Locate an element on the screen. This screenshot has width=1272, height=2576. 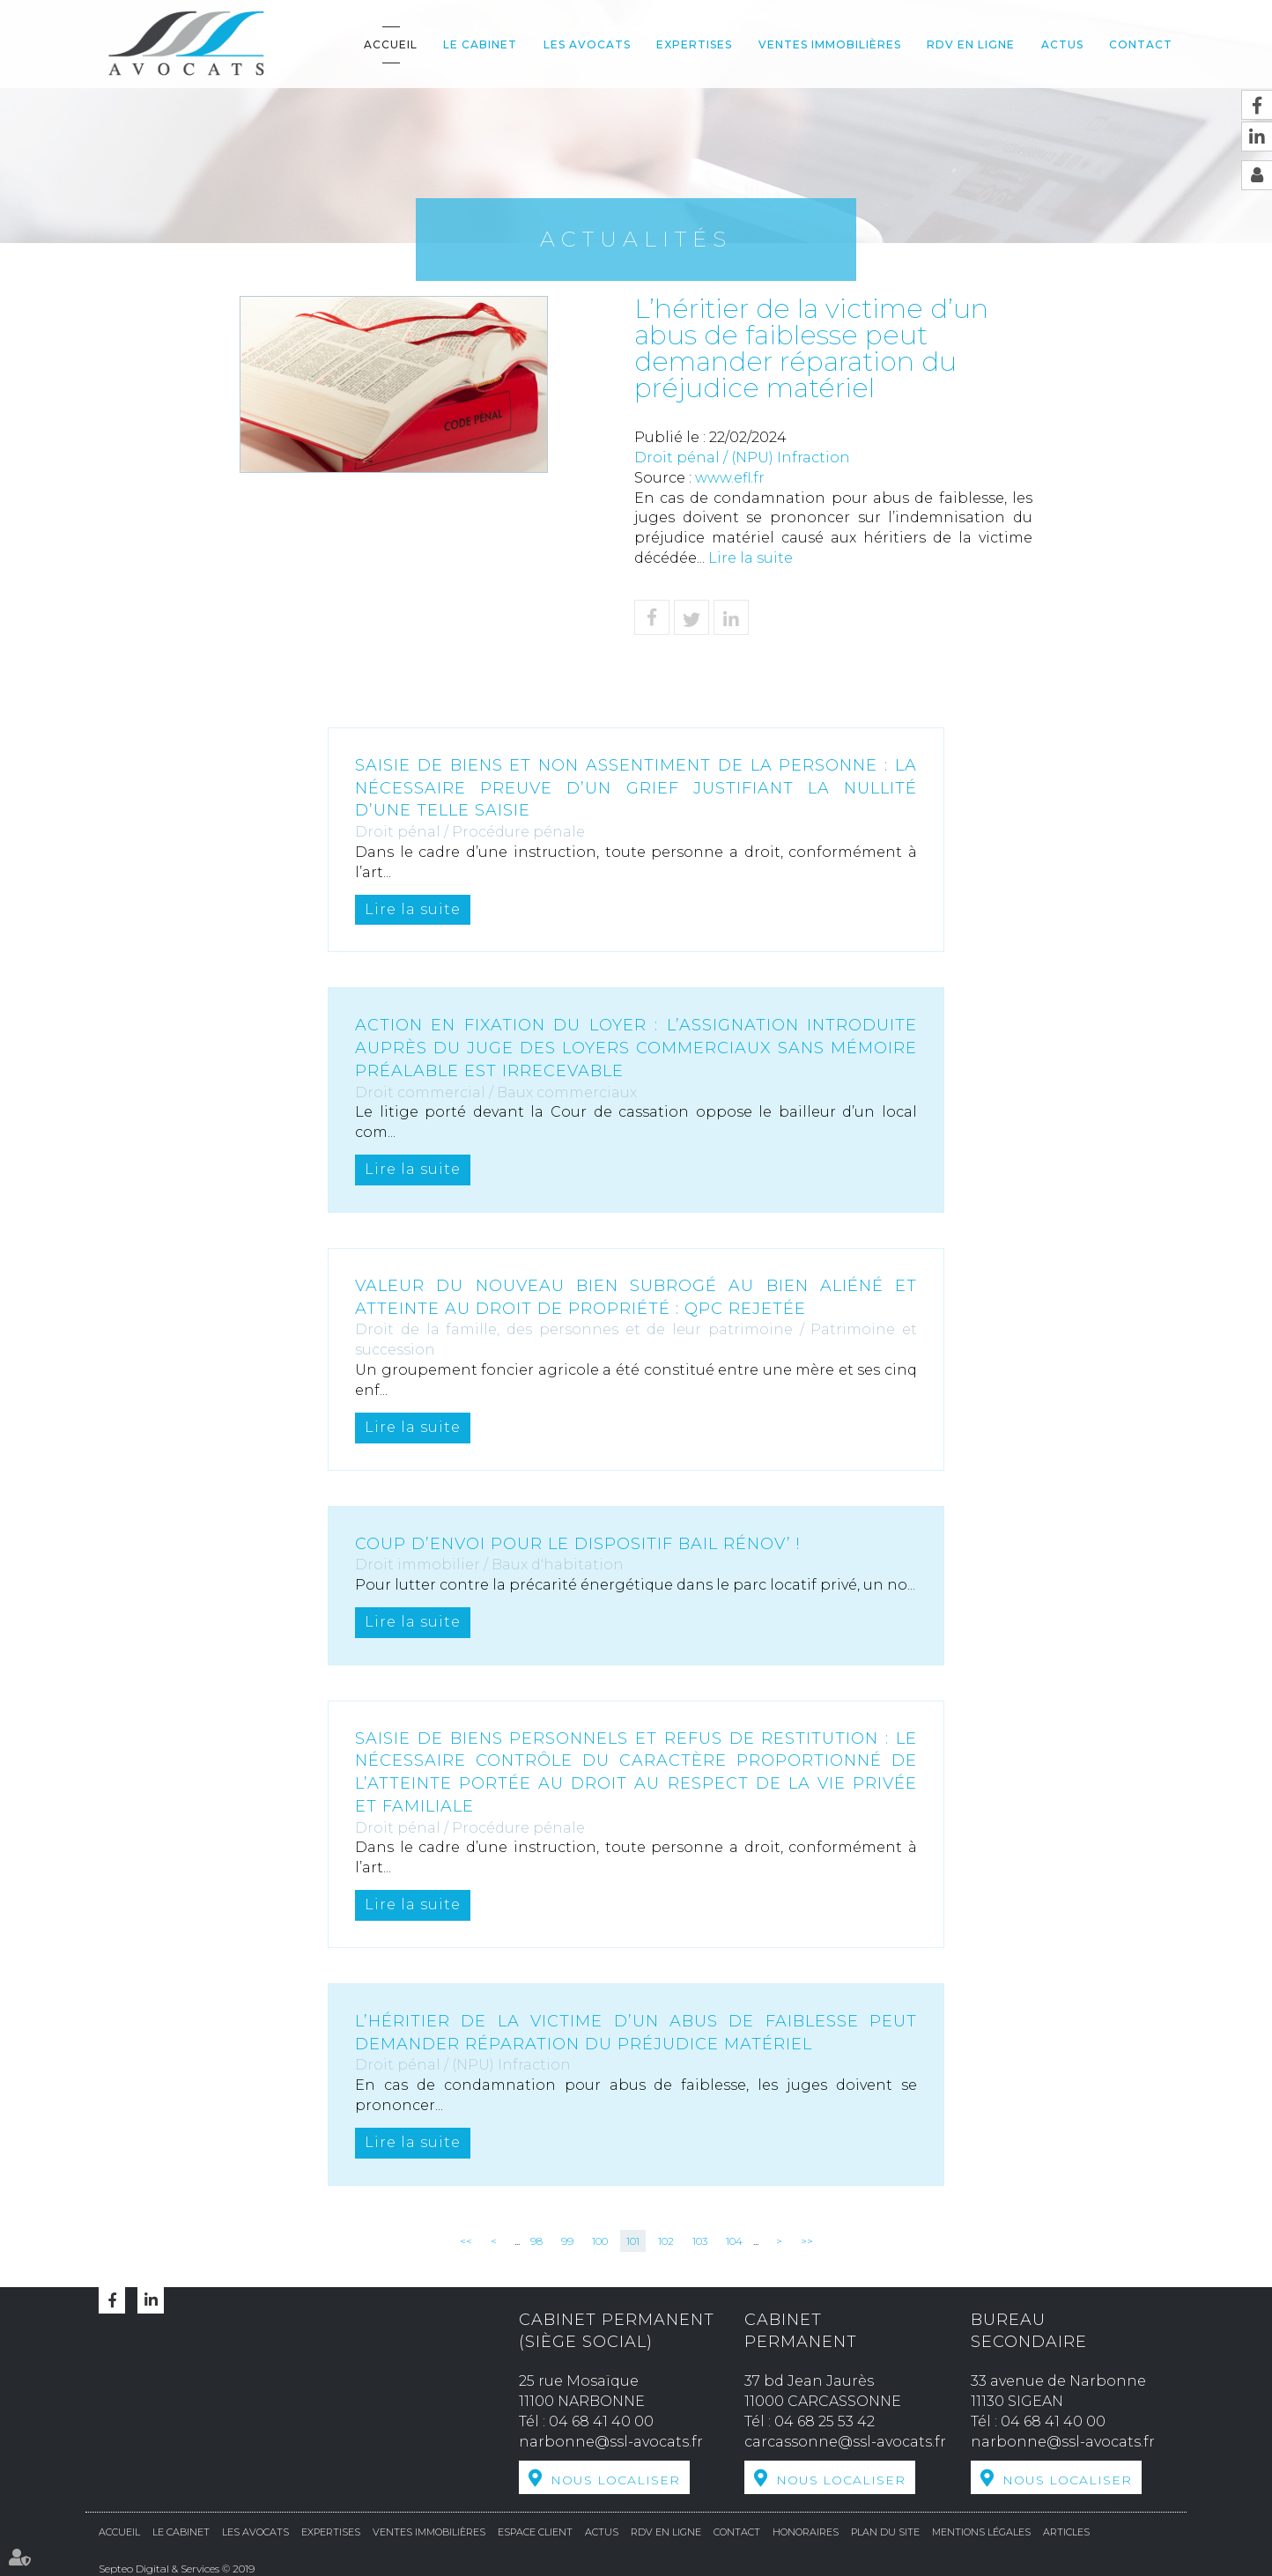
RDV en ligne is located at coordinates (971, 44).